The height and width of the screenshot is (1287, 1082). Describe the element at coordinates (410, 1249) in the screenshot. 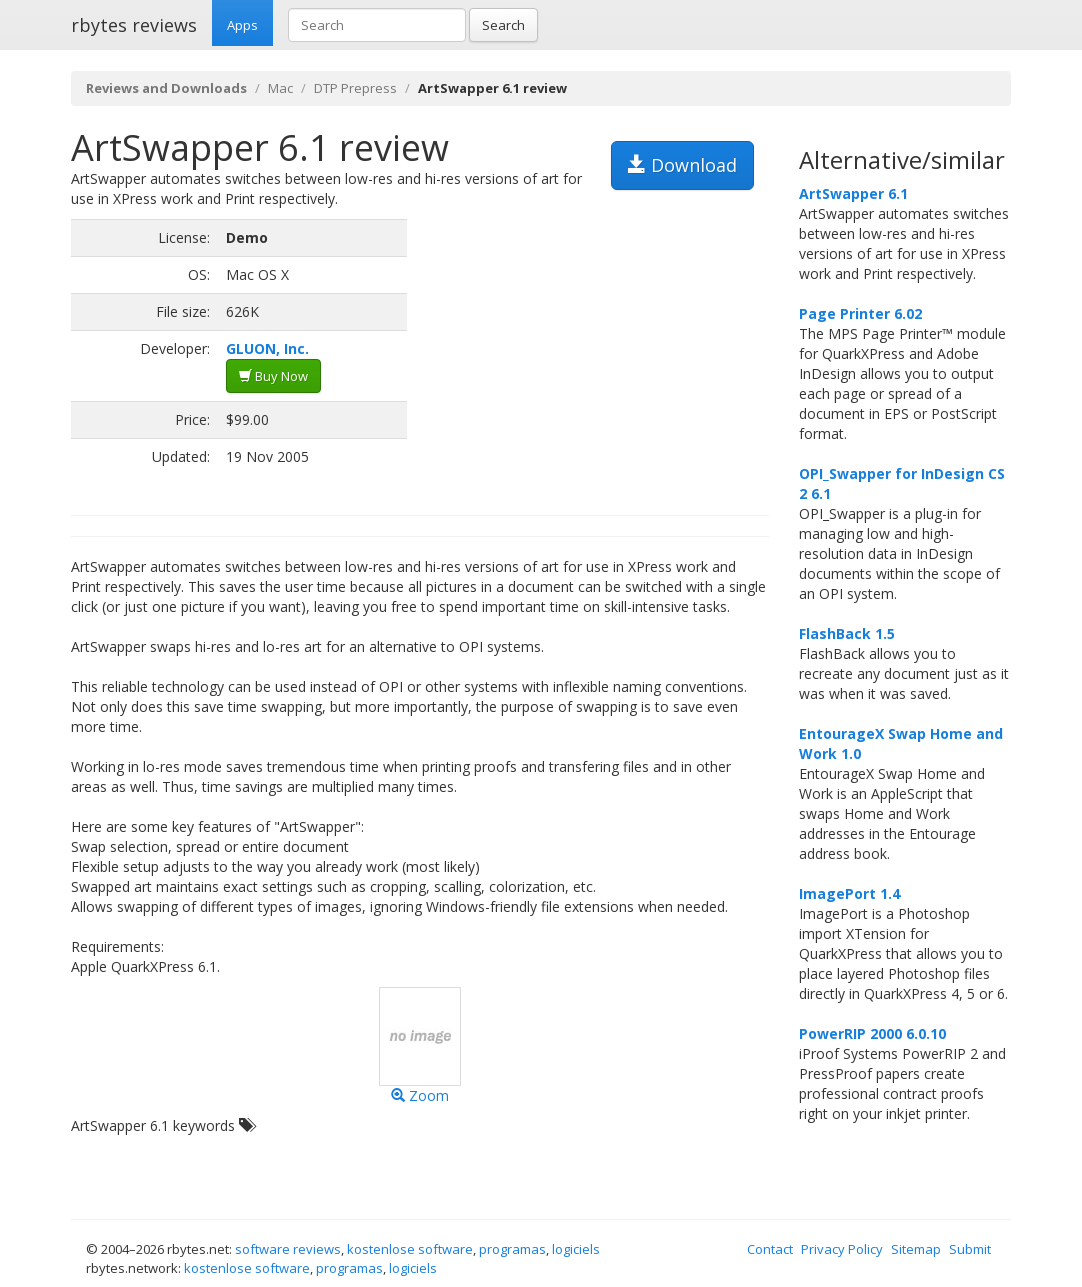

I see `kostenlose software` at that location.